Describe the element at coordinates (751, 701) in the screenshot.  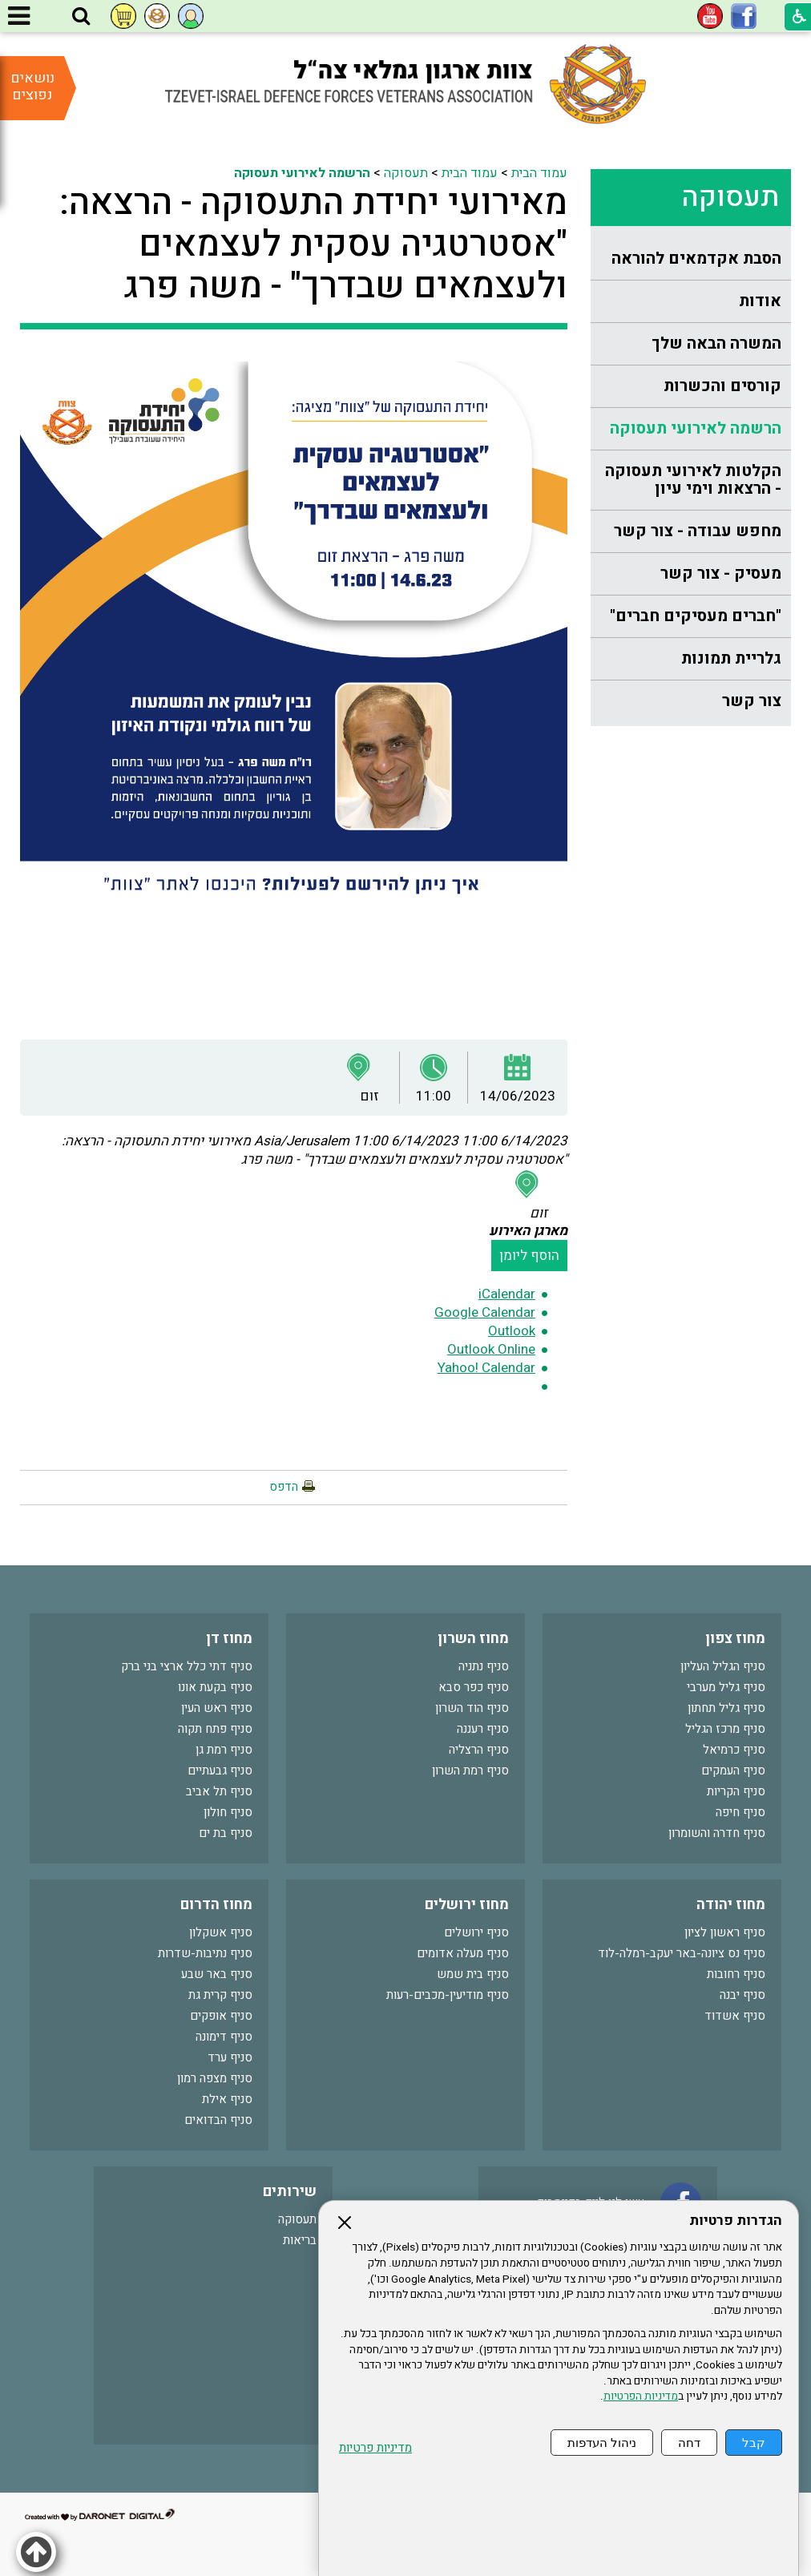
I see `צור קשר` at that location.